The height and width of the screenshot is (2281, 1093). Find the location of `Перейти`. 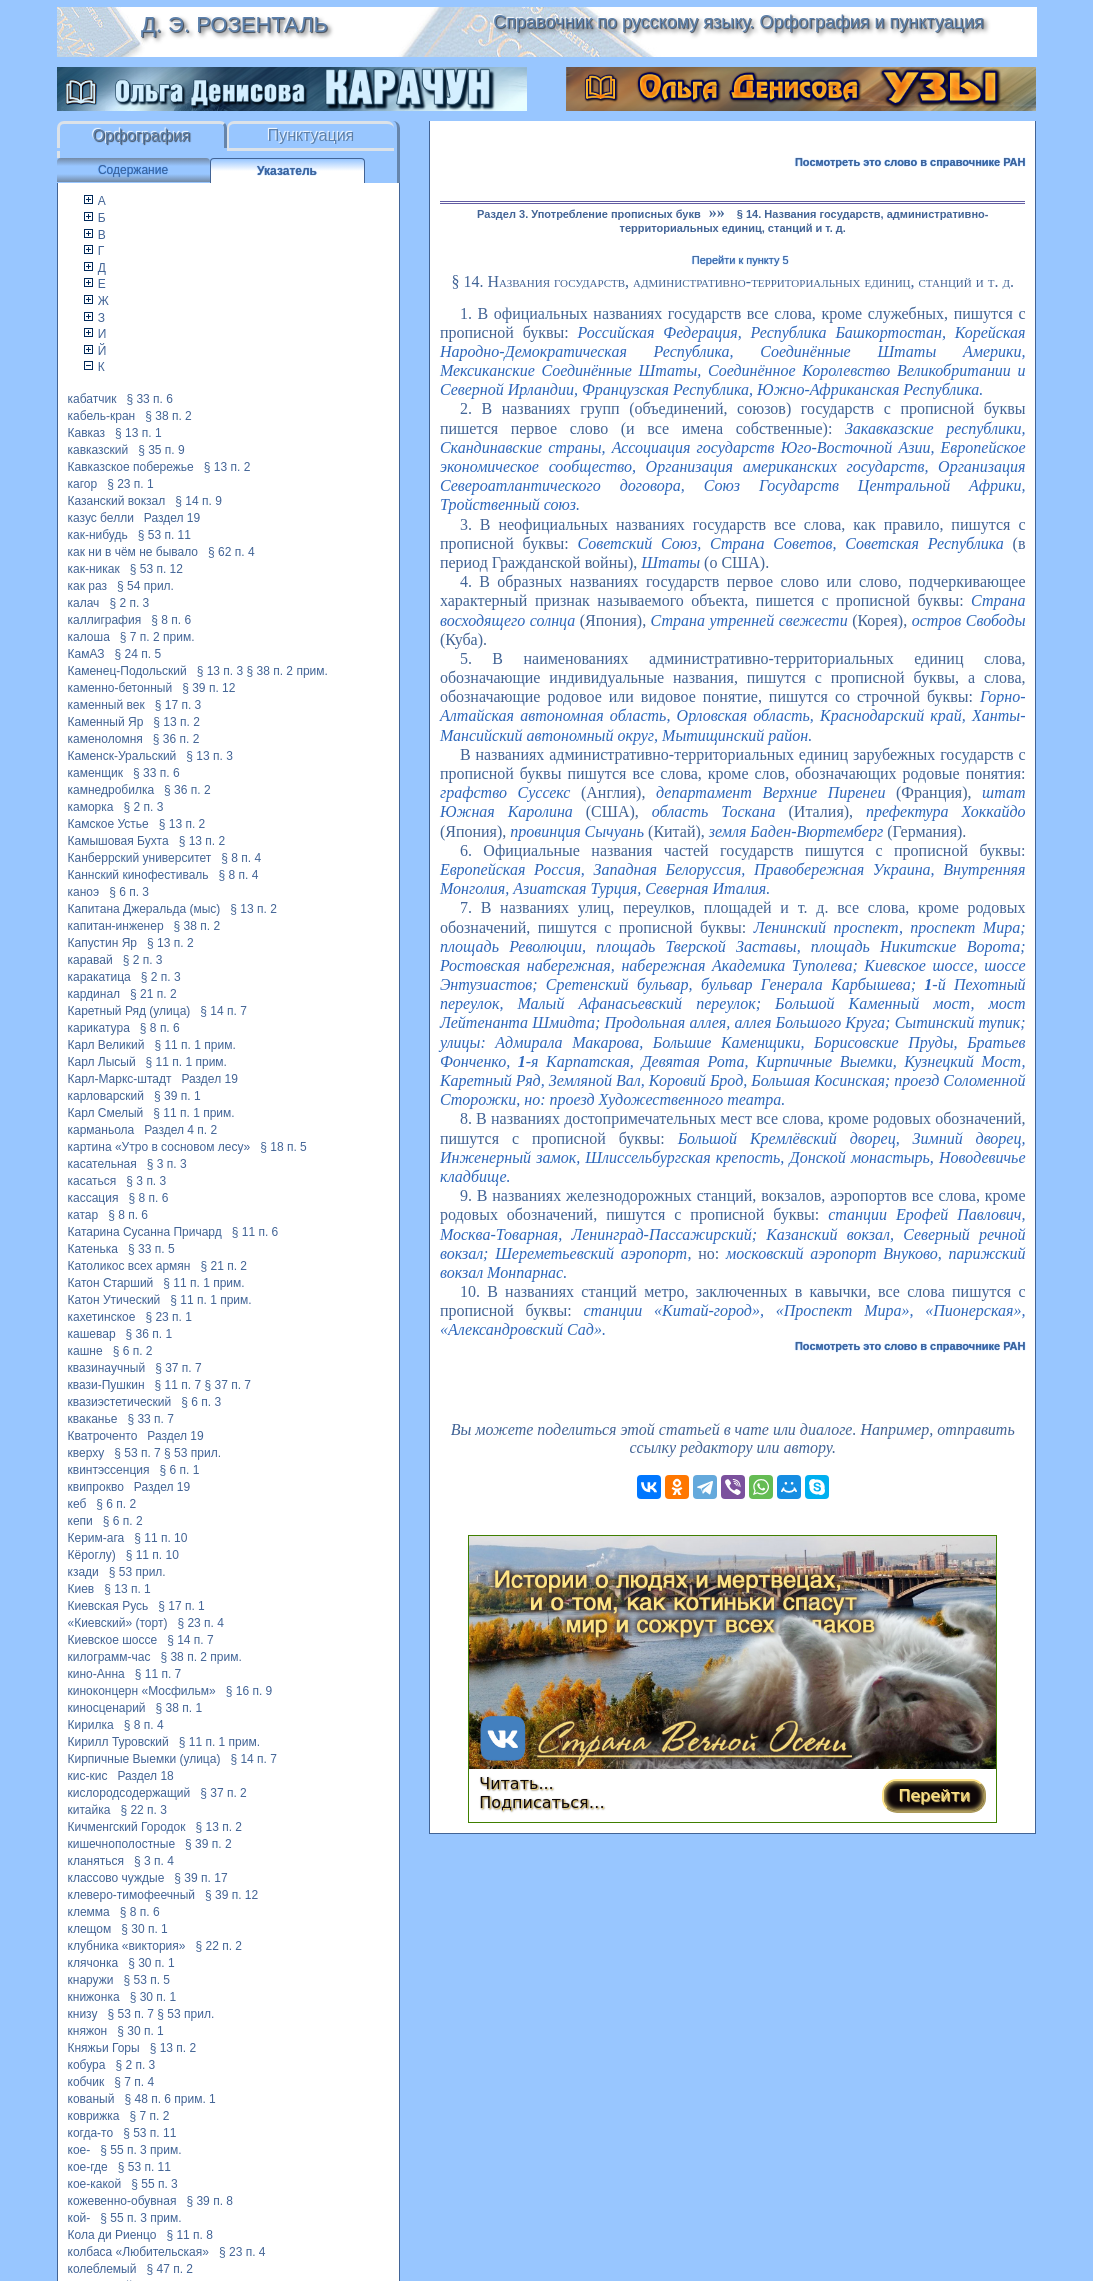

Перейти is located at coordinates (934, 1795).